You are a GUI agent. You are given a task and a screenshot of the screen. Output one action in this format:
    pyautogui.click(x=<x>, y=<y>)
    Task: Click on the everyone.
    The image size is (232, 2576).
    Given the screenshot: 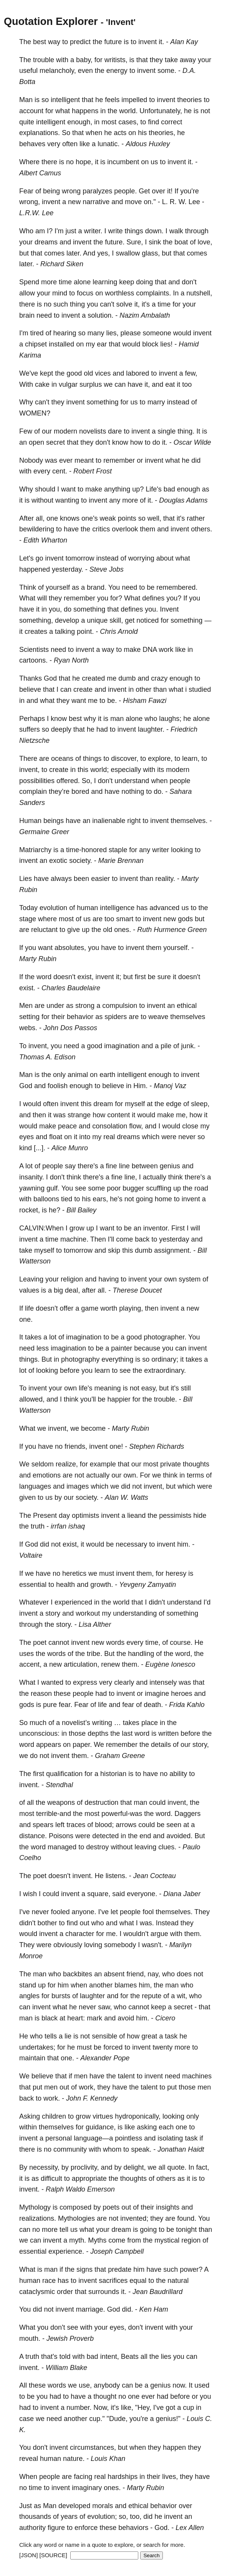 What is the action you would take?
    pyautogui.click(x=142, y=1894)
    